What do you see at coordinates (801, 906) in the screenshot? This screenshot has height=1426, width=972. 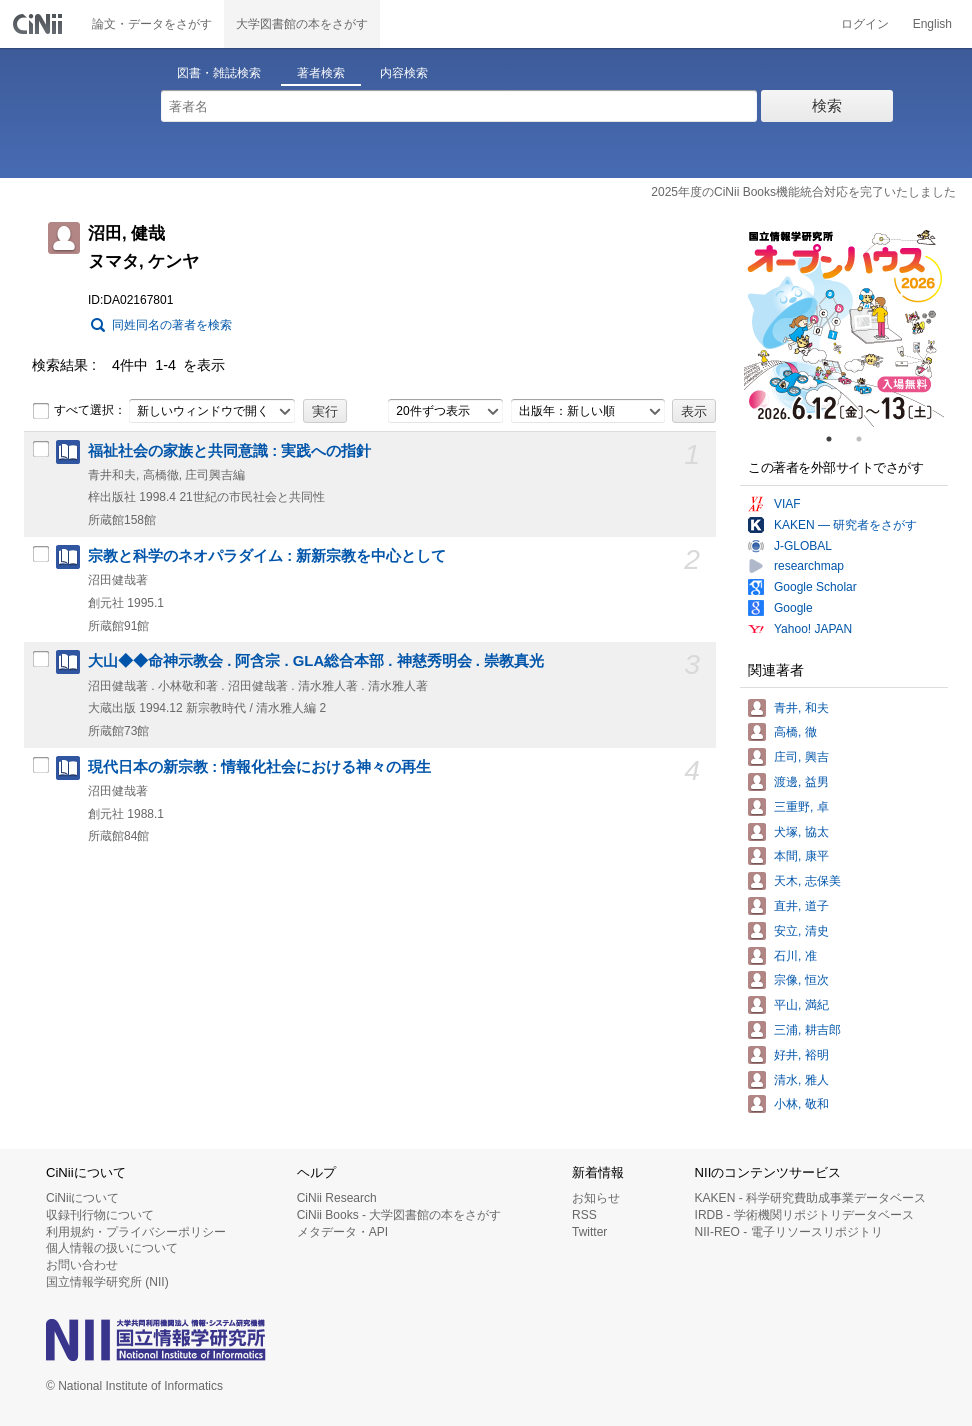 I see `直井, 道子` at bounding box center [801, 906].